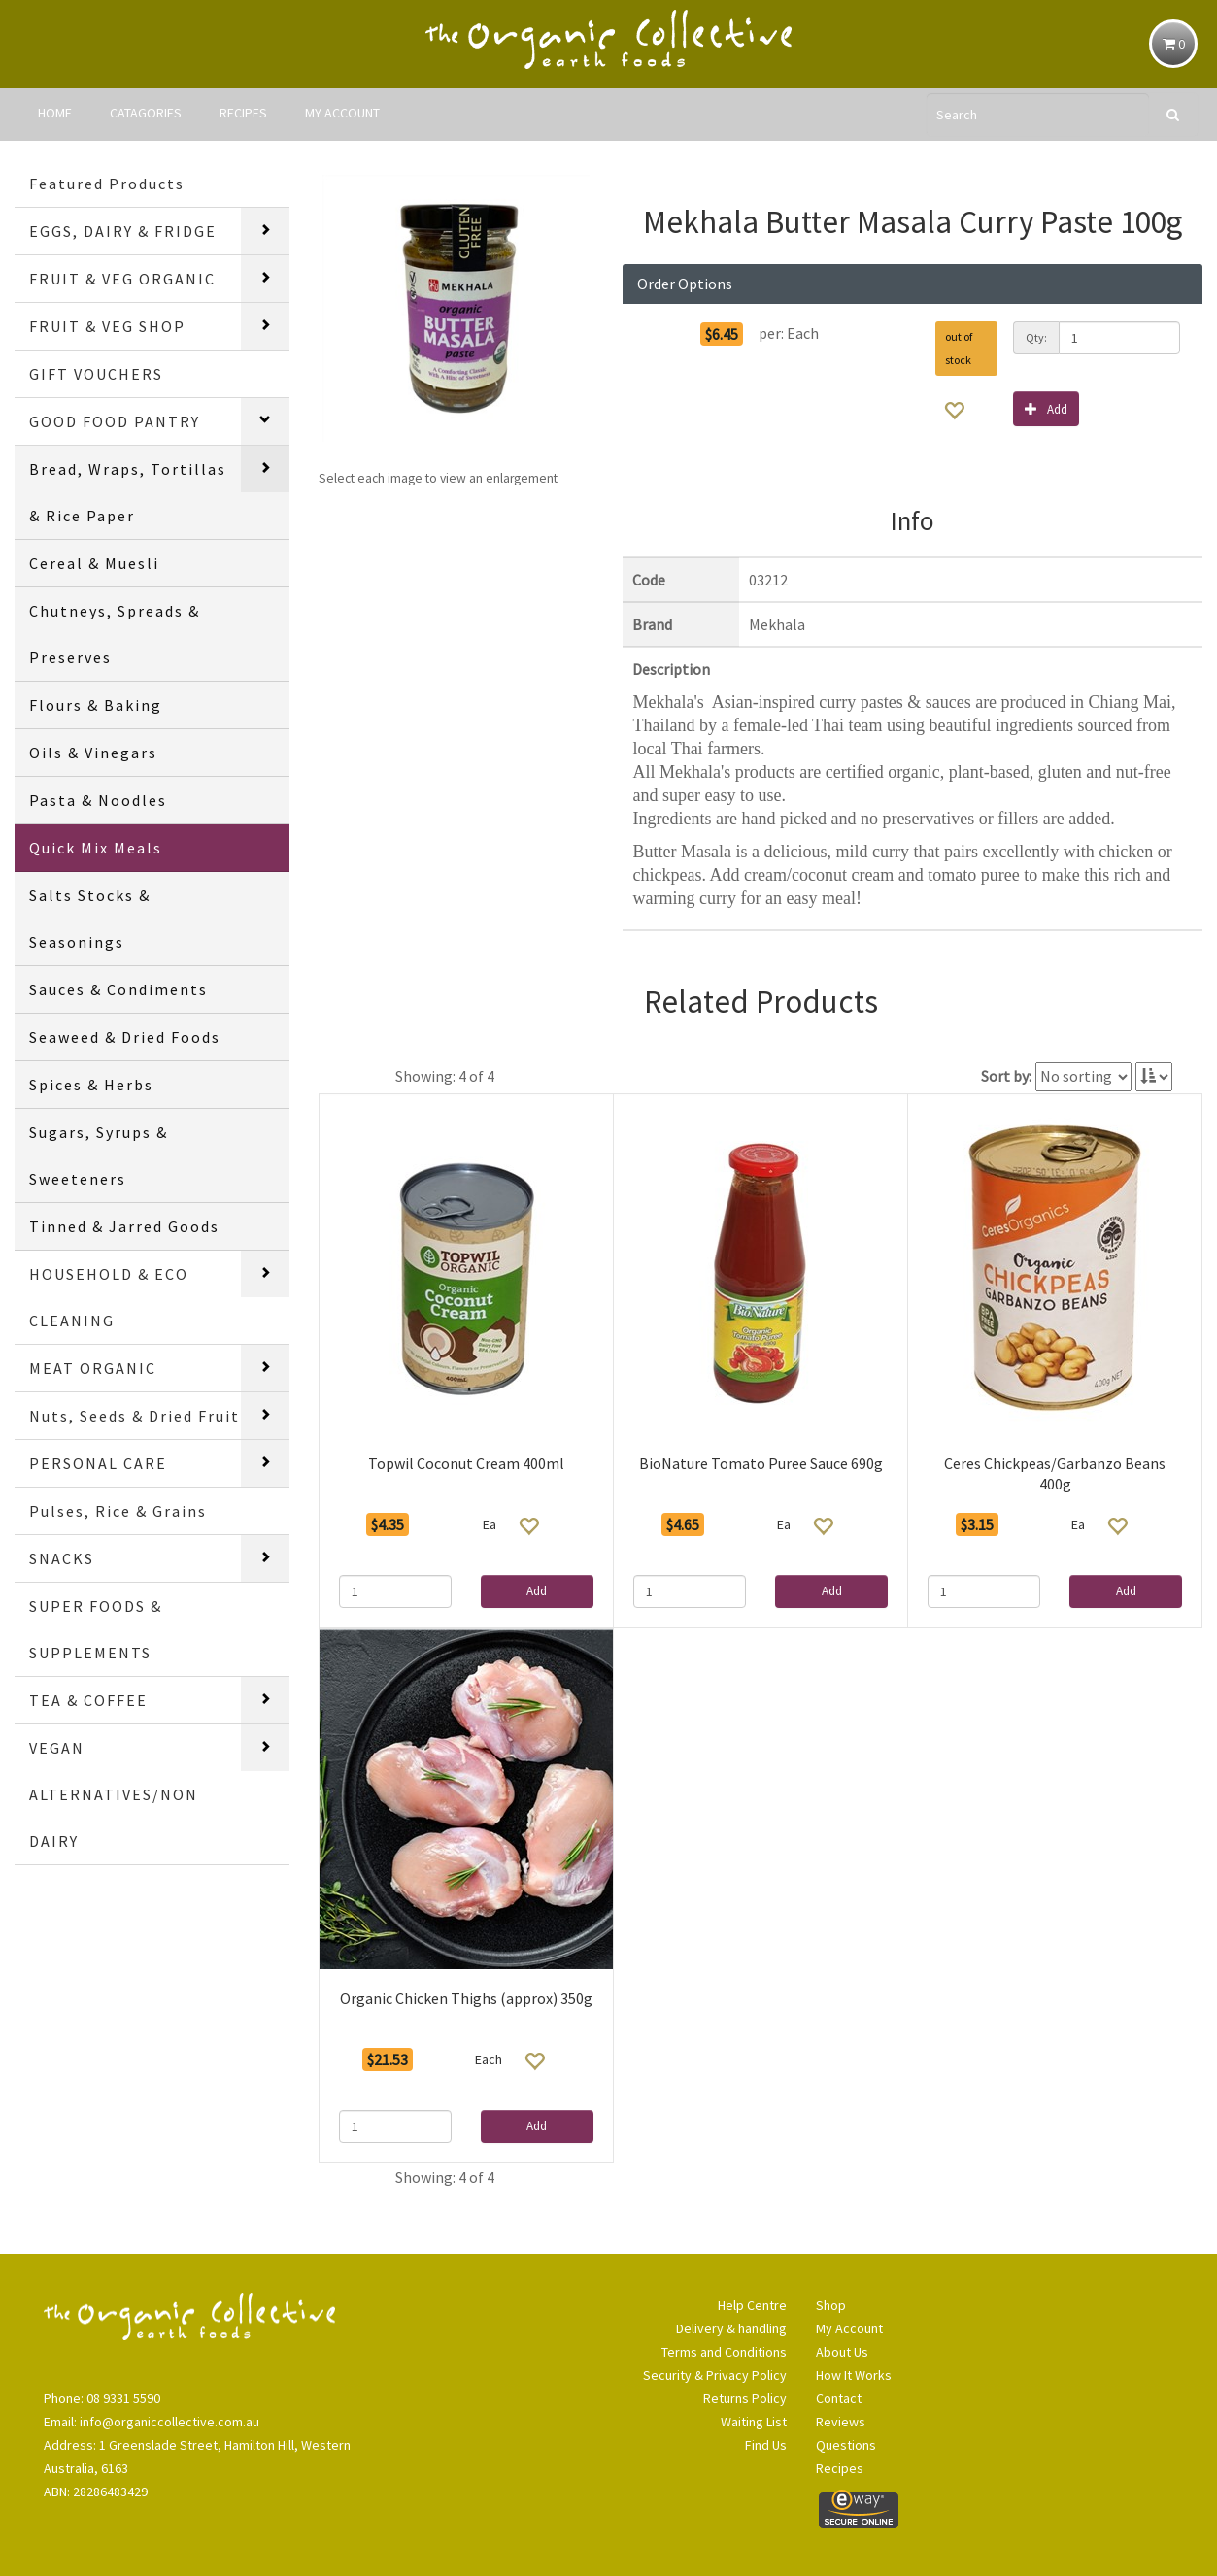  I want to click on EGGS, DAIRY & FRIDGE, so click(123, 231).